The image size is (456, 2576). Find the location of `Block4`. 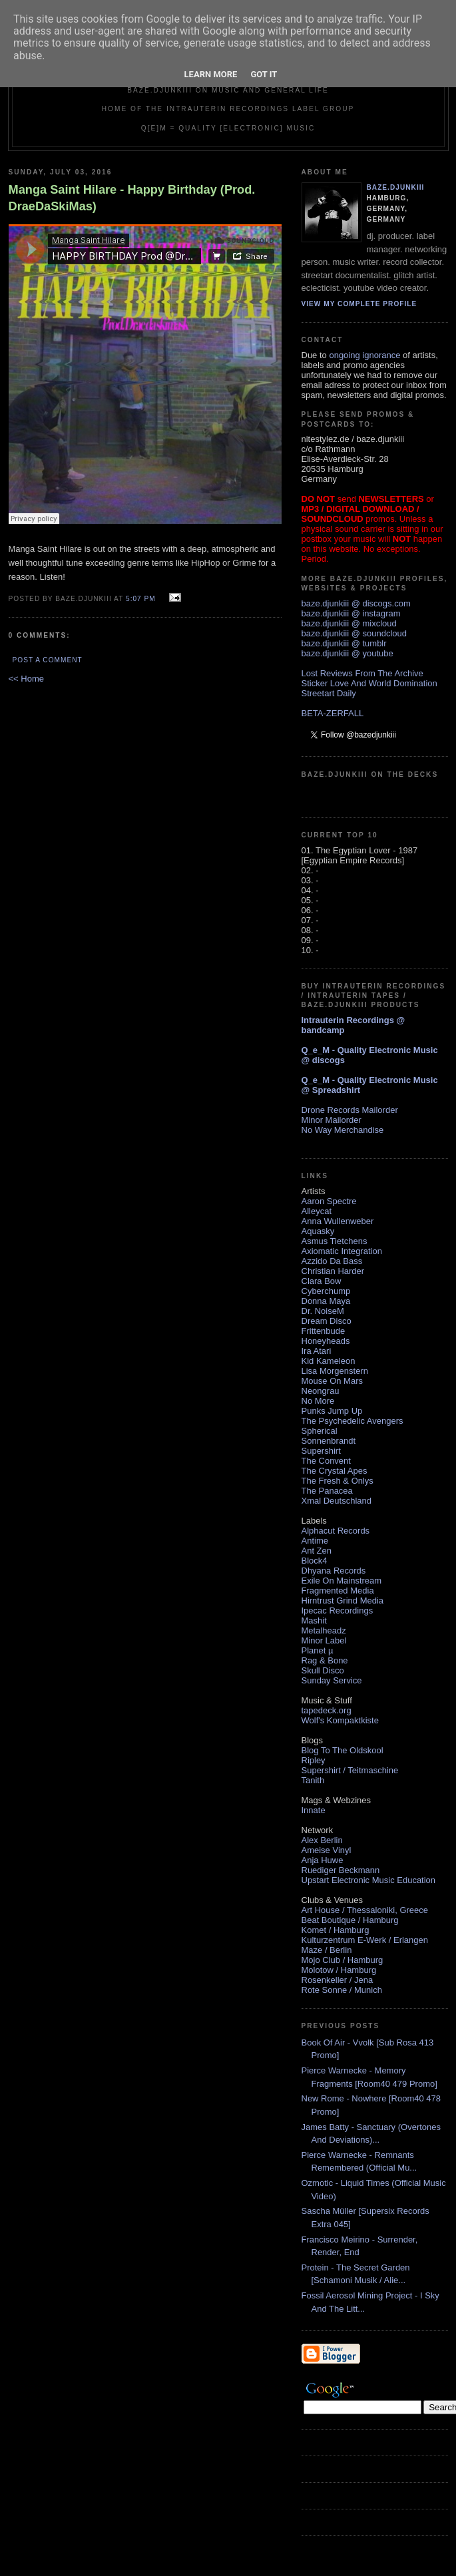

Block4 is located at coordinates (315, 1561).